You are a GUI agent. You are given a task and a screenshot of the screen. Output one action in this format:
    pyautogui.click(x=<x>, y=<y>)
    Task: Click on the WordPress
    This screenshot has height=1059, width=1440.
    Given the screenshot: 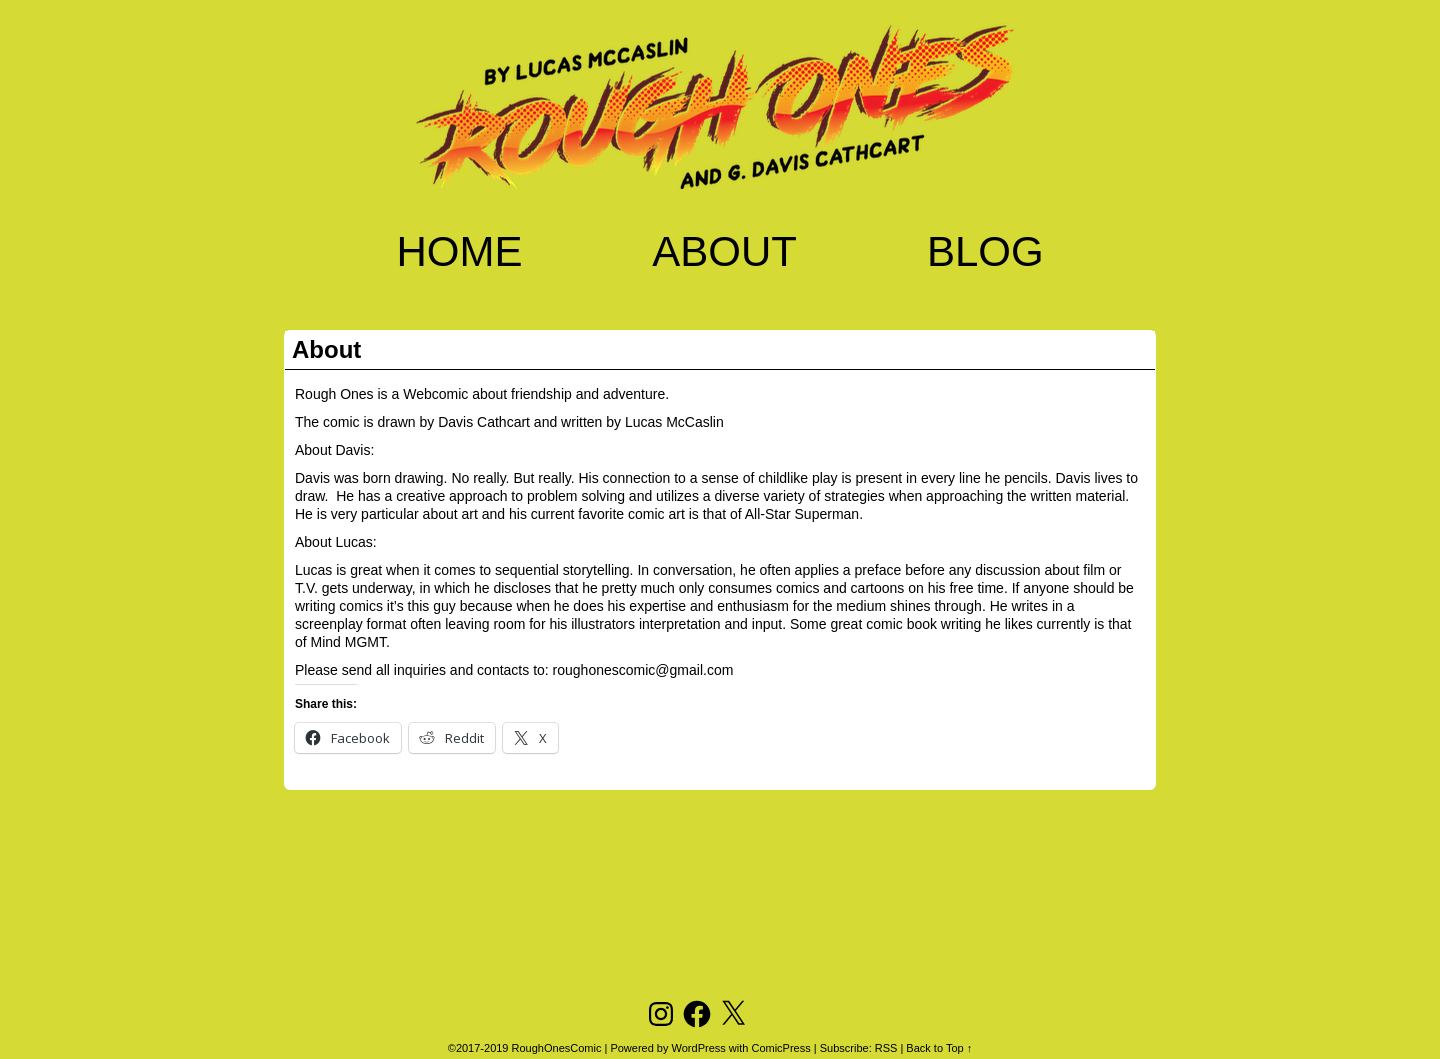 What is the action you would take?
    pyautogui.click(x=699, y=1048)
    